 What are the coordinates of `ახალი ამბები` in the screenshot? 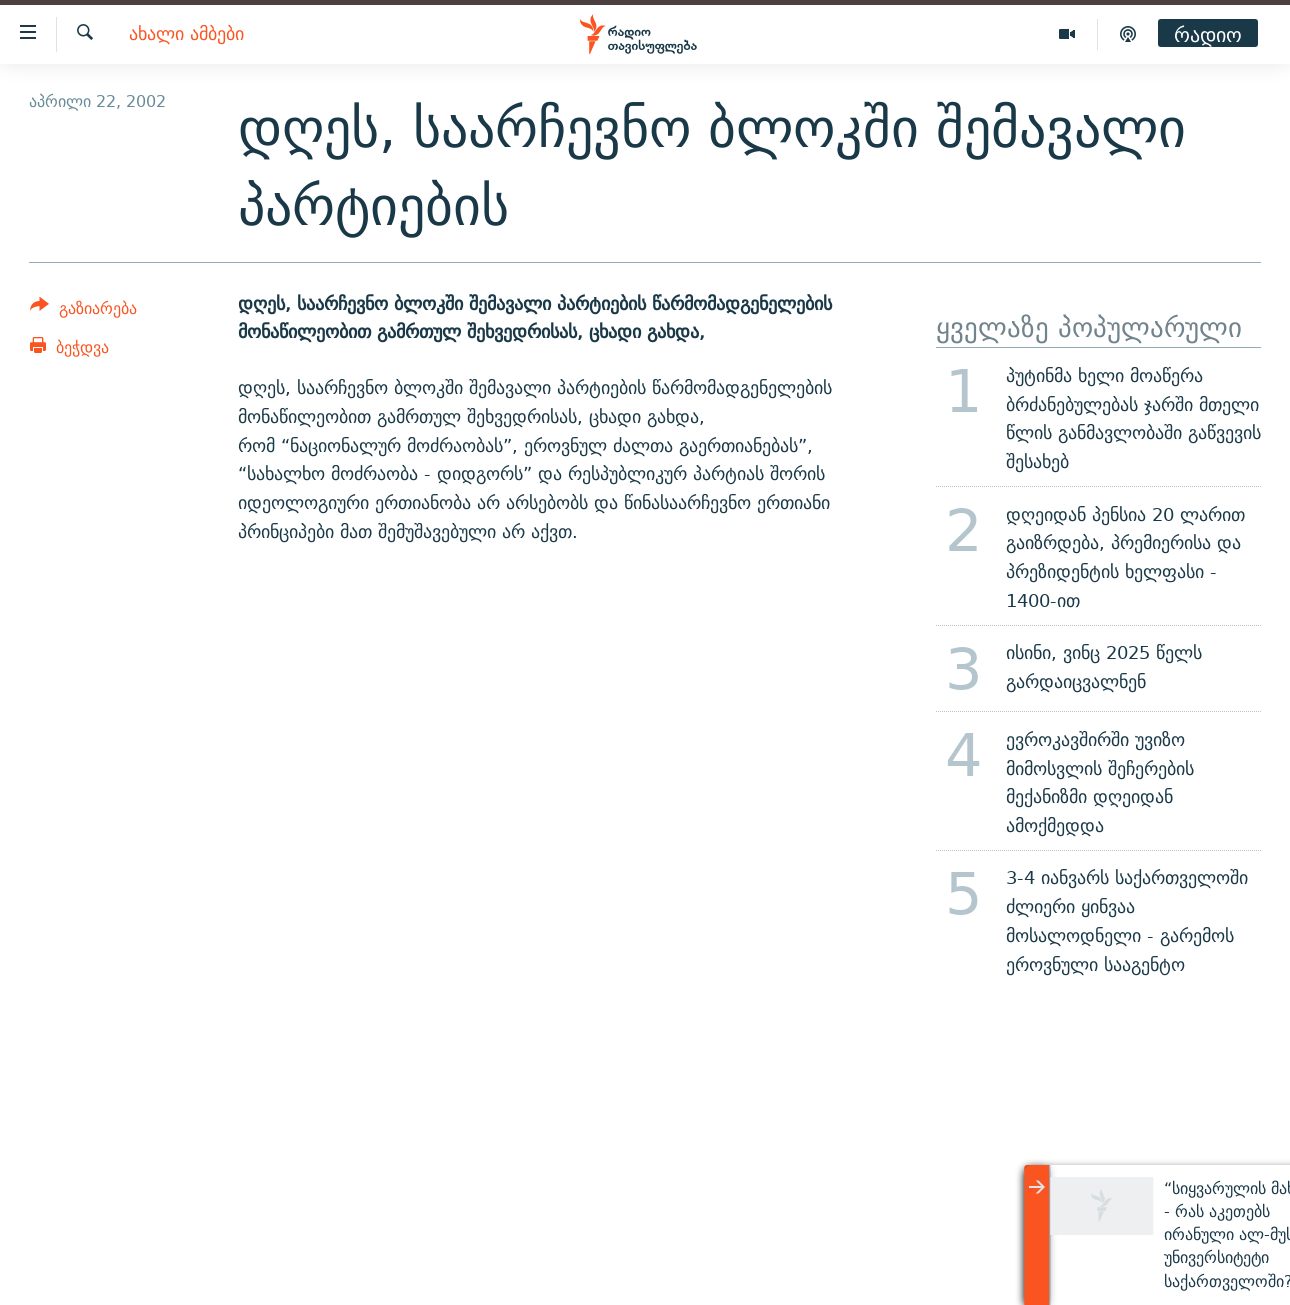 It's located at (186, 34).